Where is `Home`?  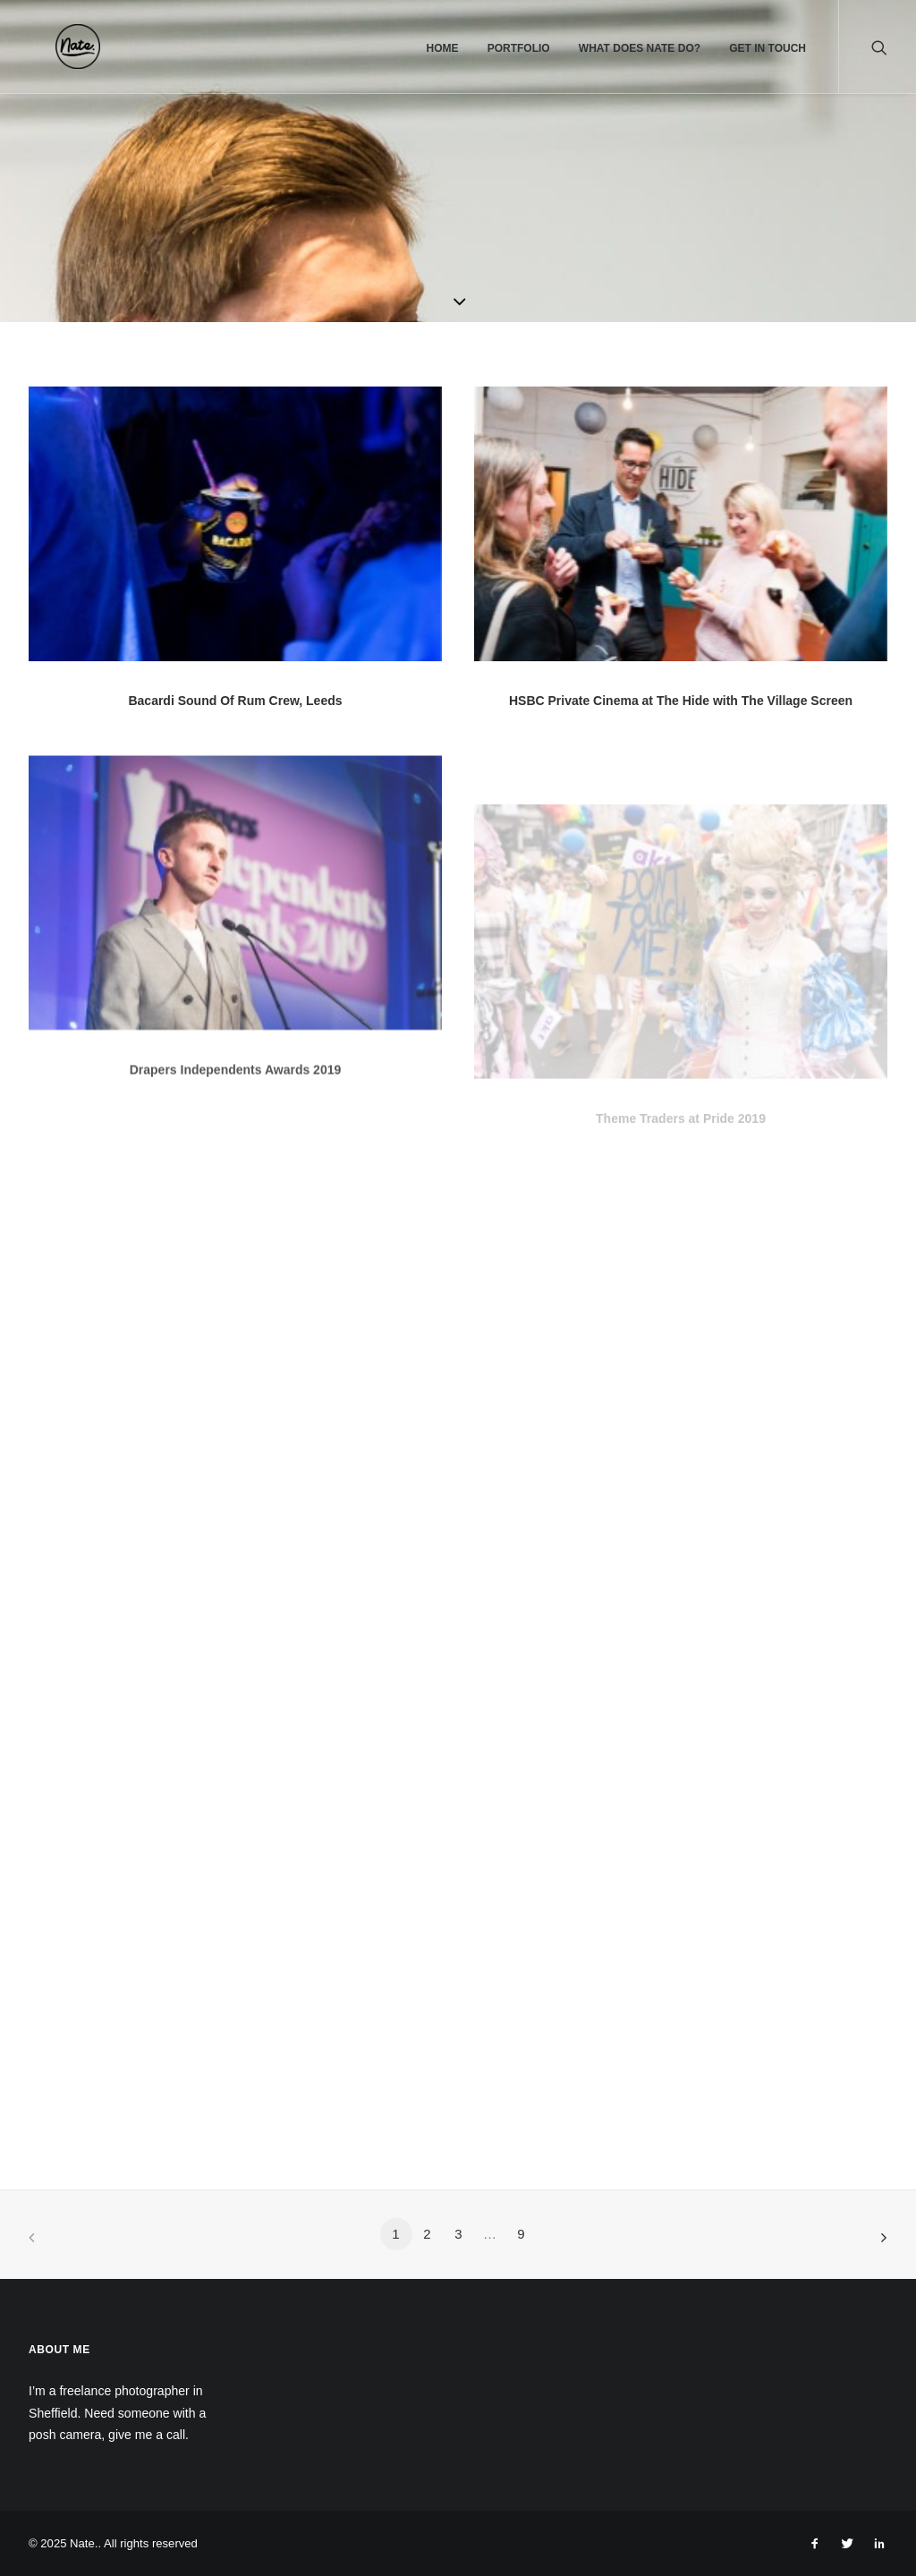
Home is located at coordinates (442, 48).